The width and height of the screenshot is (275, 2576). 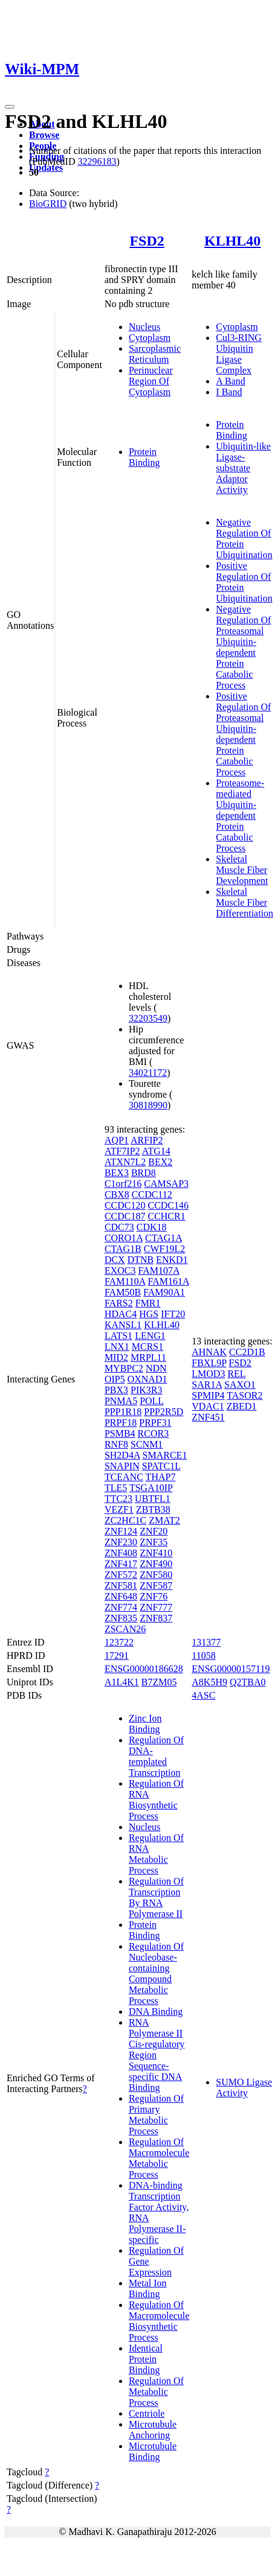 What do you see at coordinates (156, 1756) in the screenshot?
I see `Regulation Of DNA-templated Transcription` at bounding box center [156, 1756].